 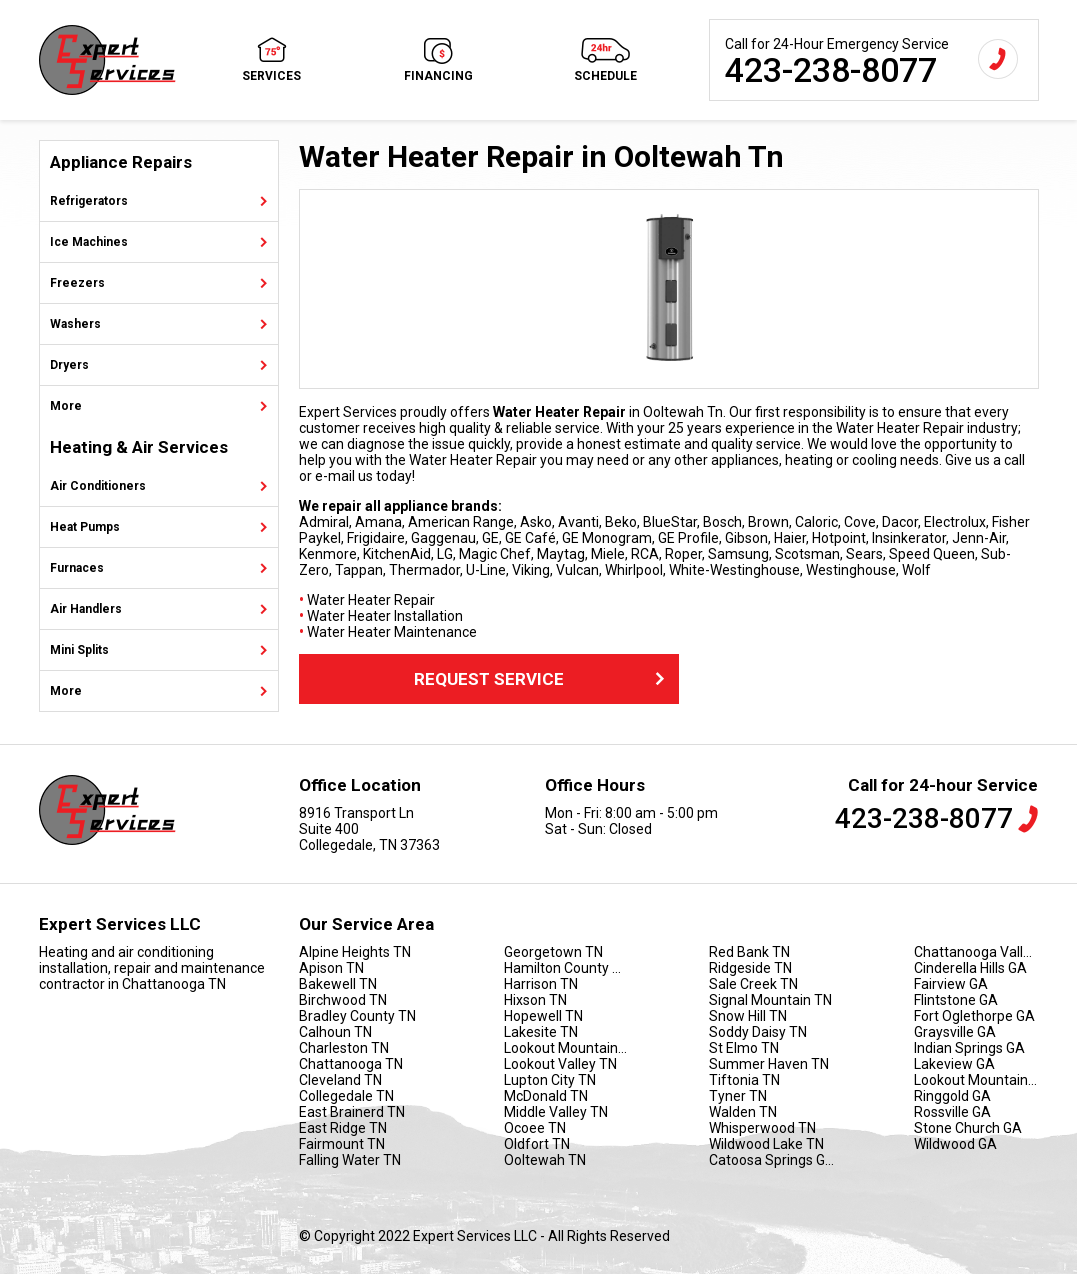 I want to click on Alpine Heights TN, so click(x=355, y=952).